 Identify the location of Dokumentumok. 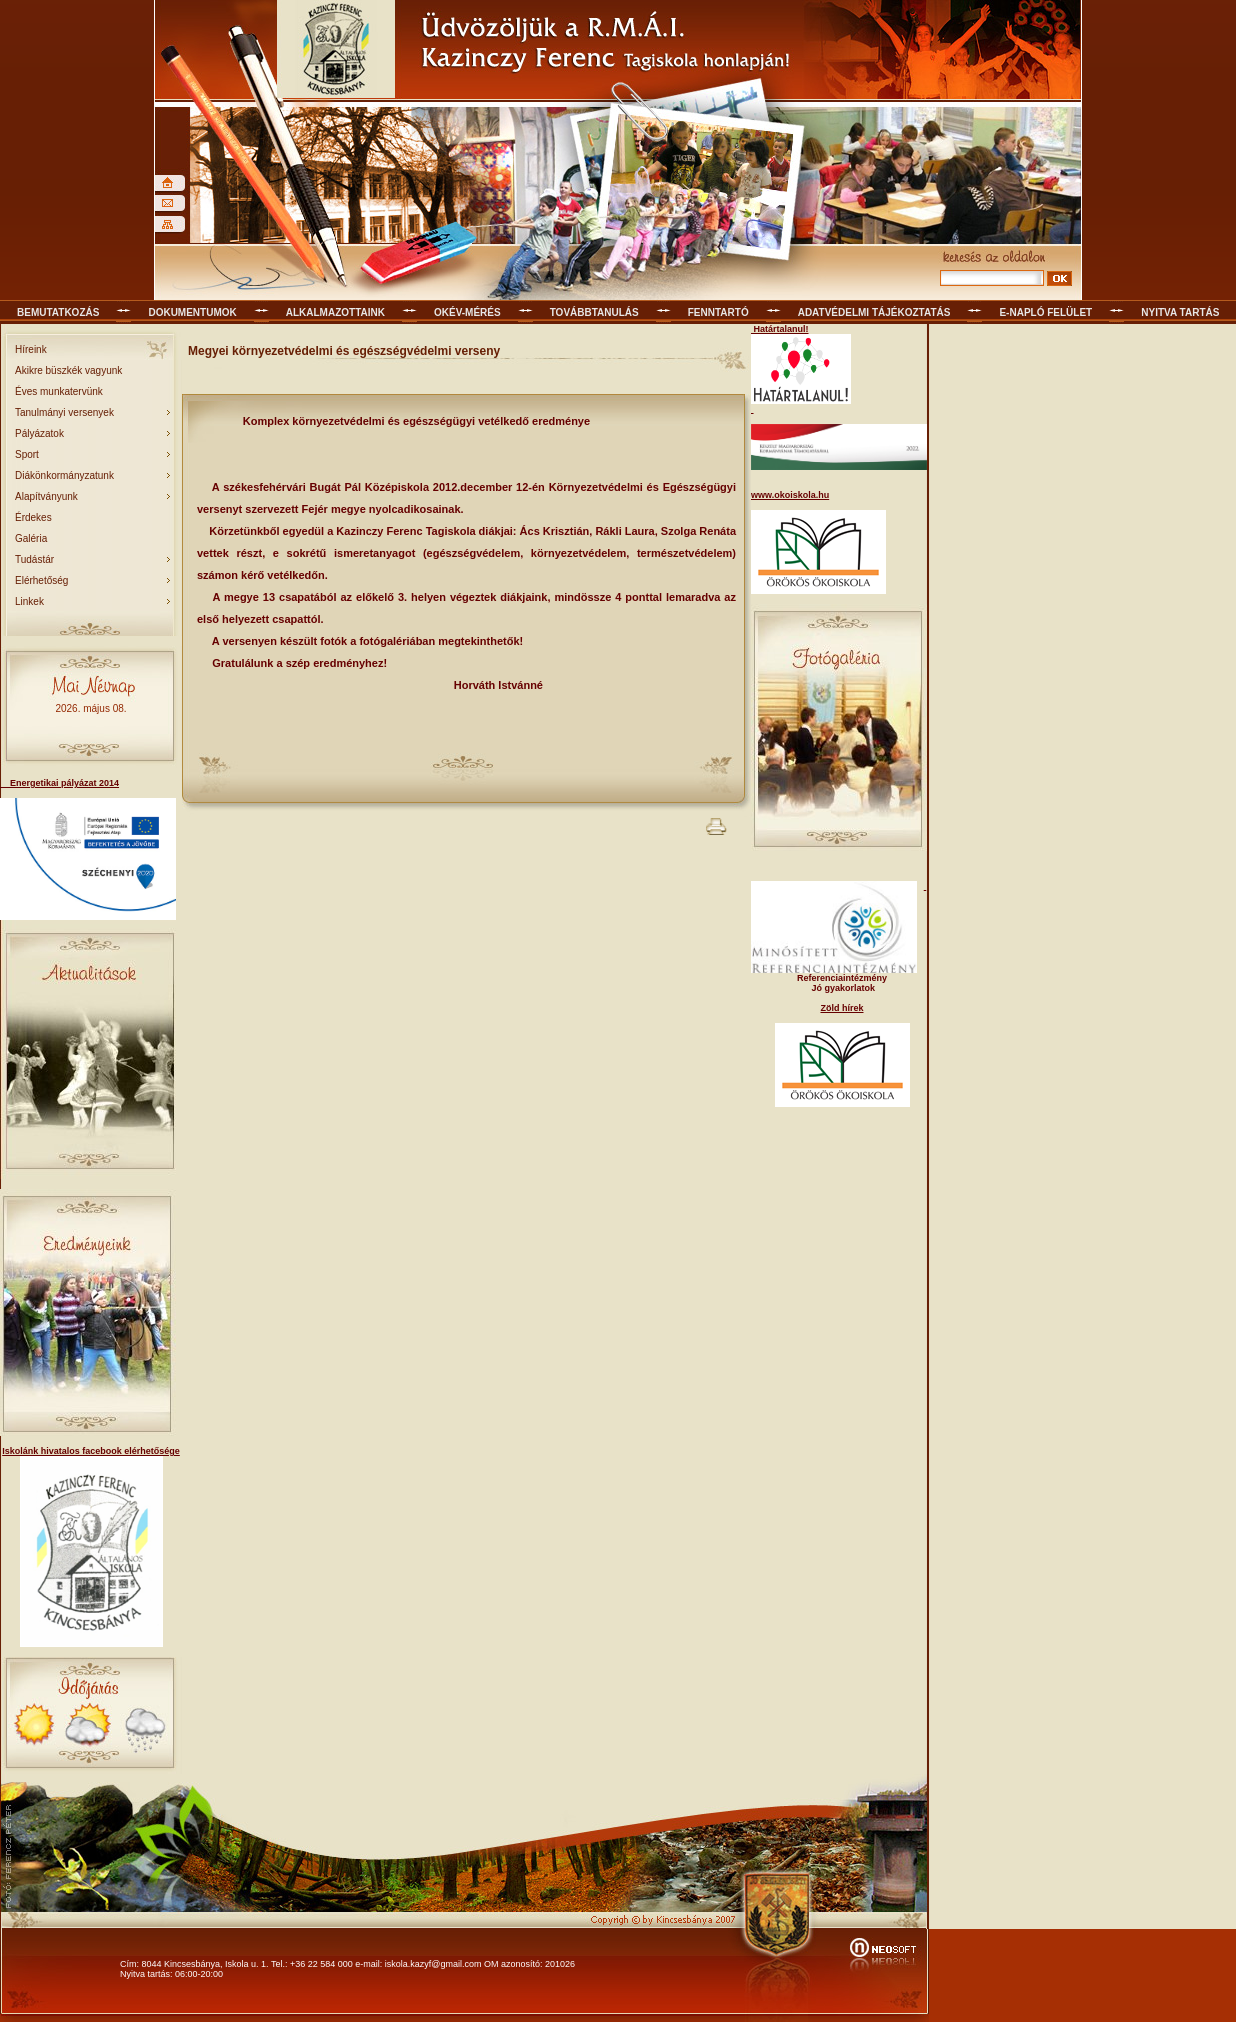
(192, 312).